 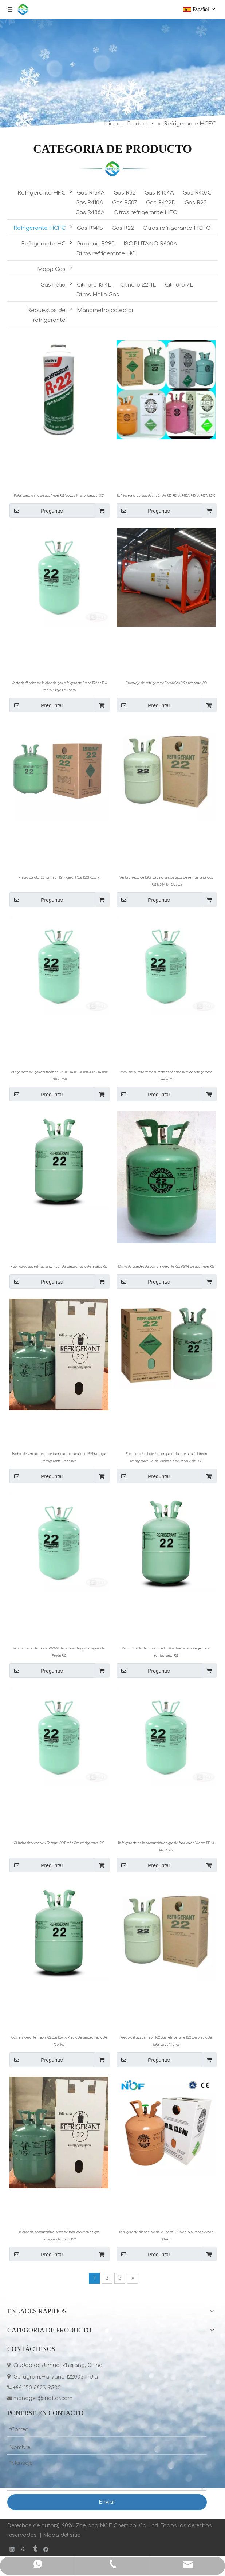 What do you see at coordinates (94, 285) in the screenshot?
I see `Cilindro 13.4L` at bounding box center [94, 285].